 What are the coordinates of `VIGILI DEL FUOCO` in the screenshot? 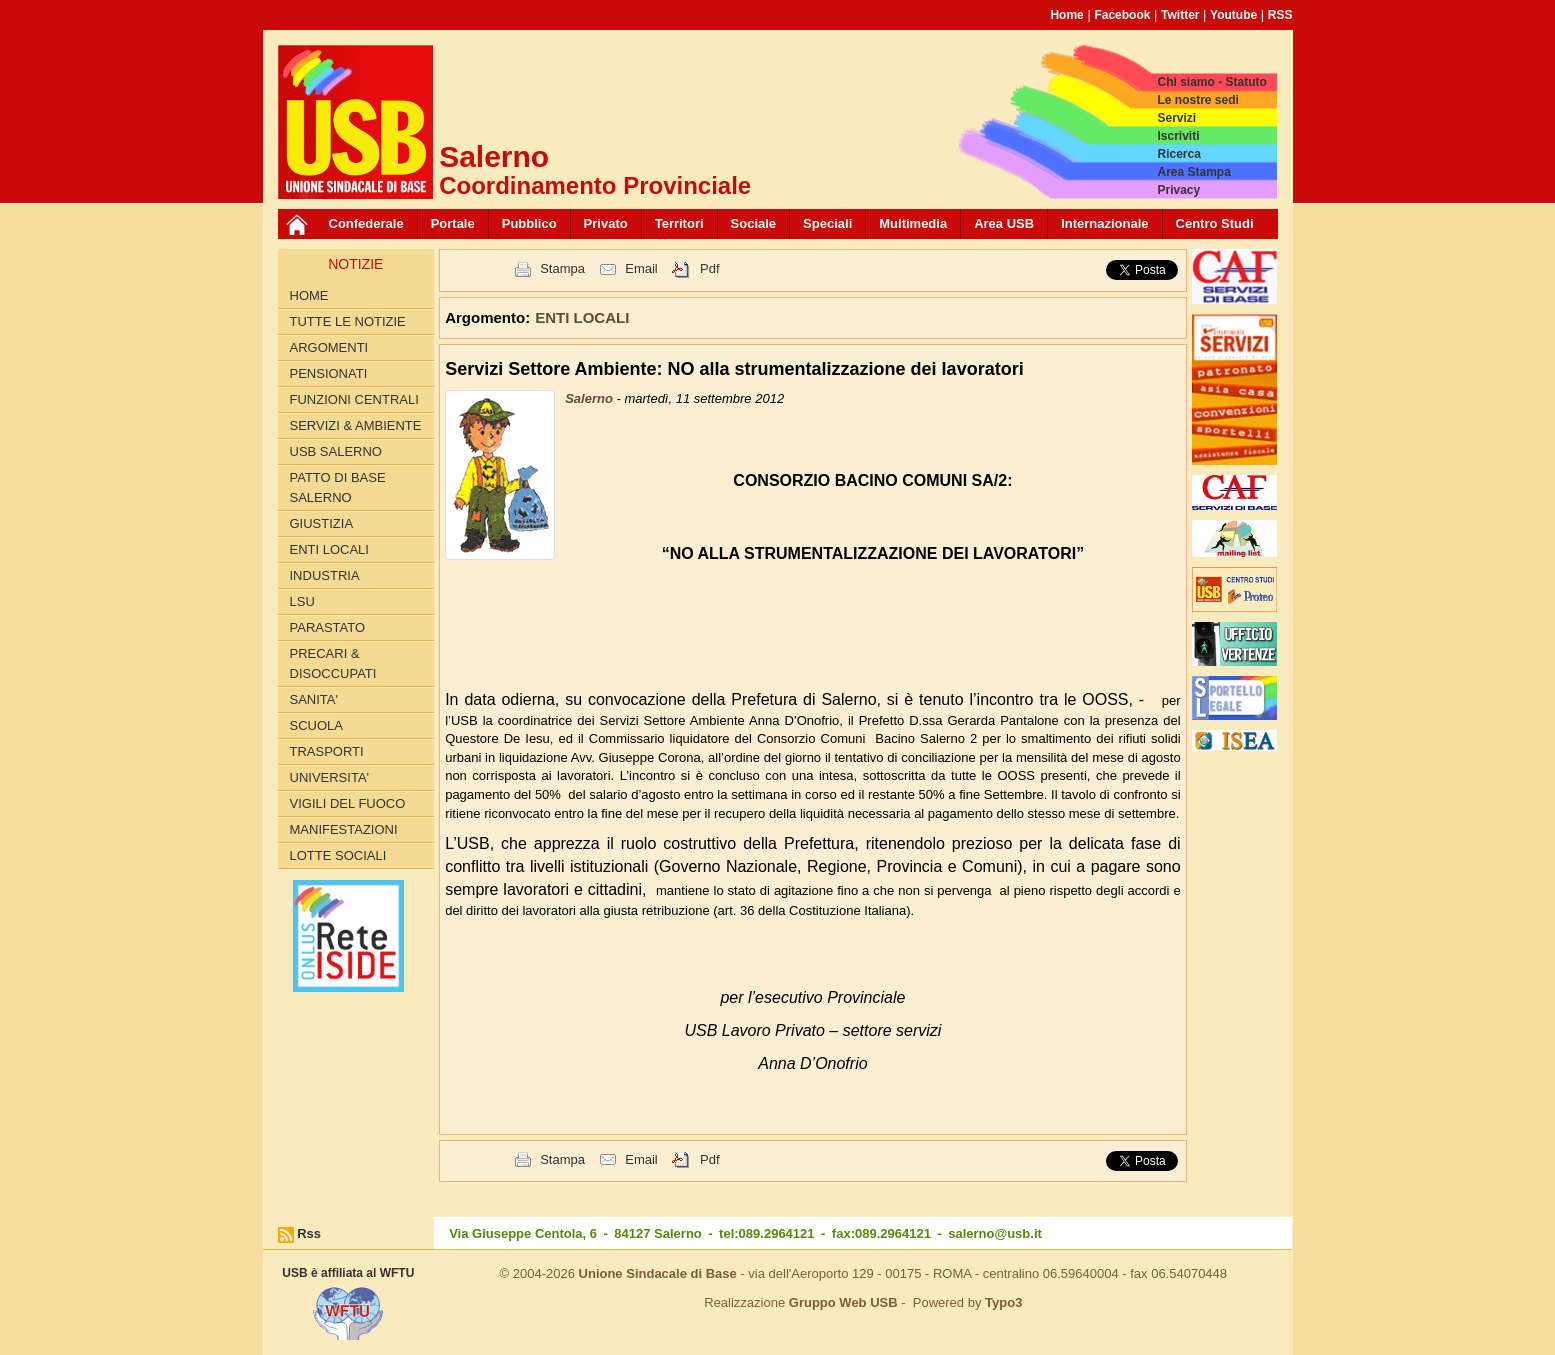 It's located at (348, 803).